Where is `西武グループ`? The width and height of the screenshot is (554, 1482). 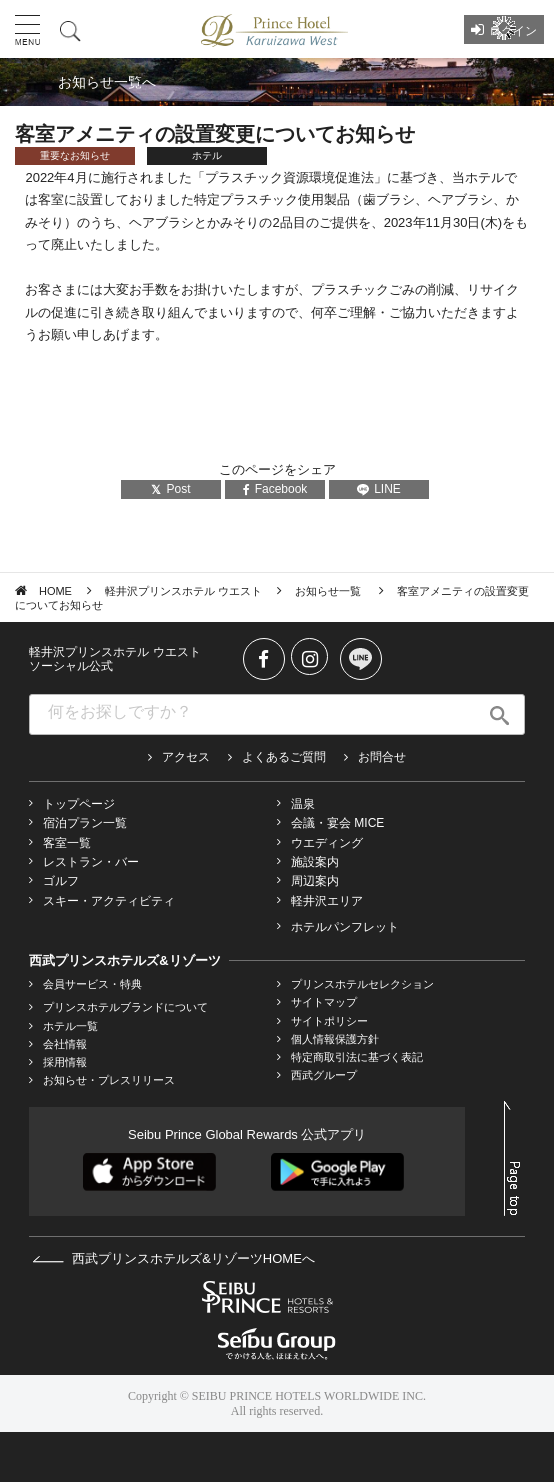 西武グループ is located at coordinates (324, 1075).